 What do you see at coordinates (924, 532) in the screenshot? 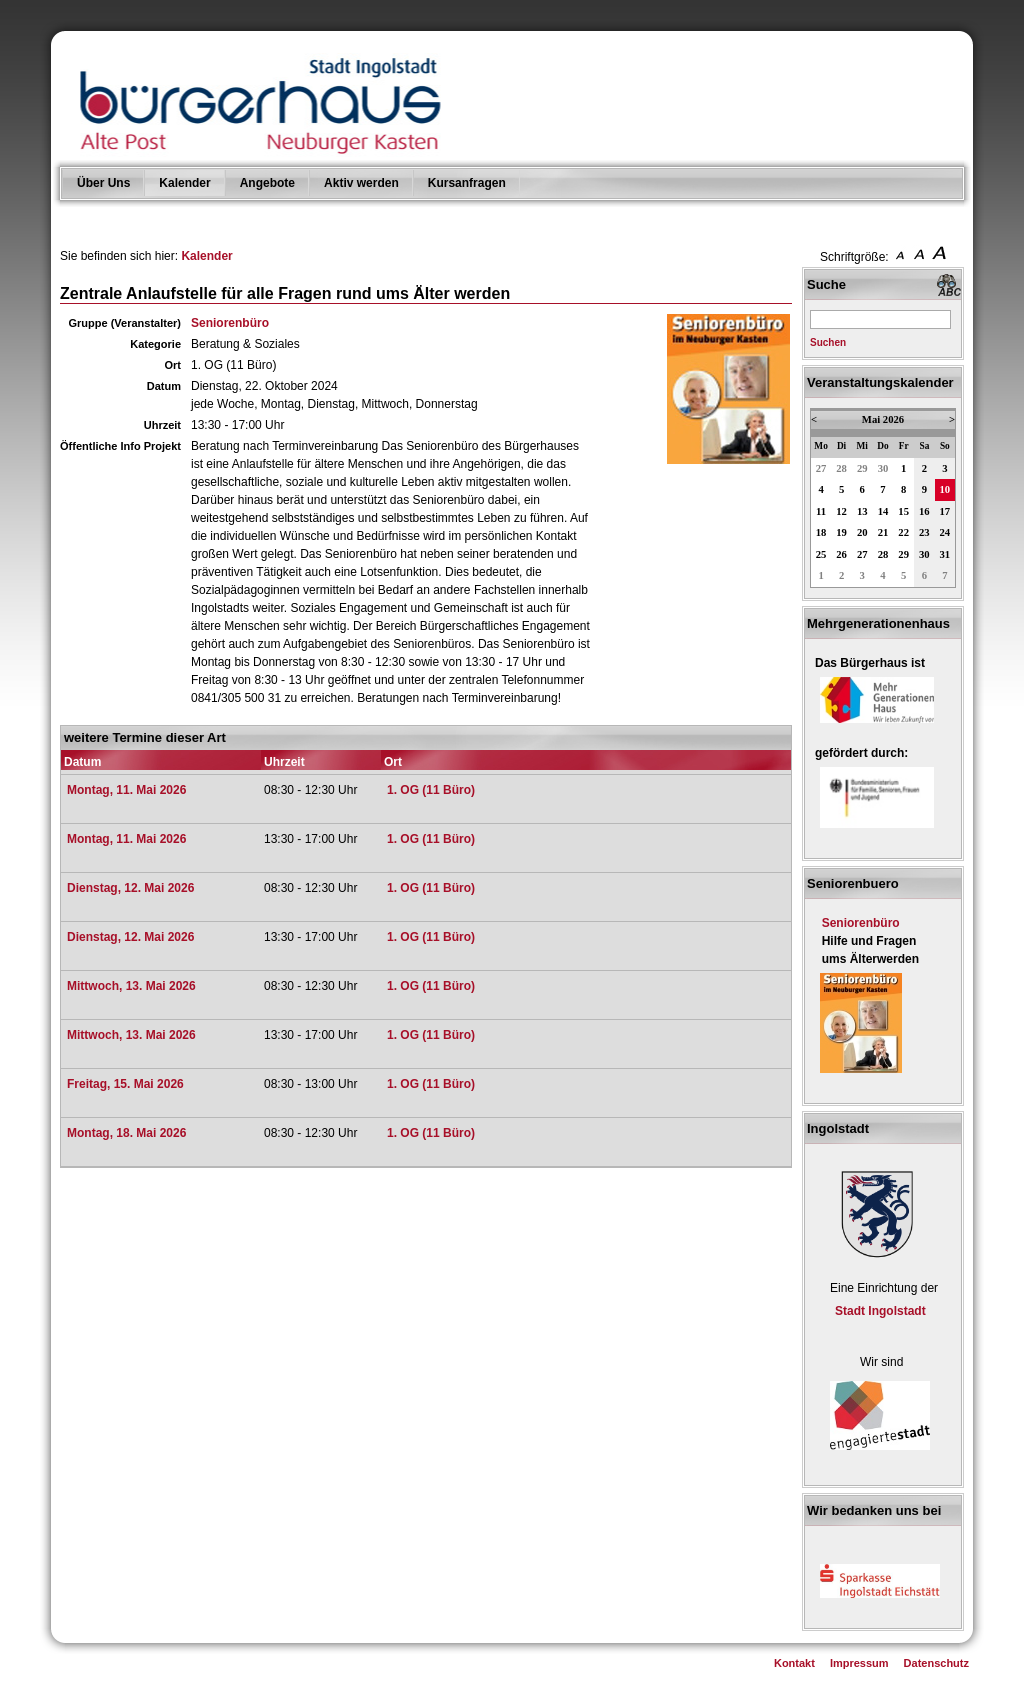
I see `23` at bounding box center [924, 532].